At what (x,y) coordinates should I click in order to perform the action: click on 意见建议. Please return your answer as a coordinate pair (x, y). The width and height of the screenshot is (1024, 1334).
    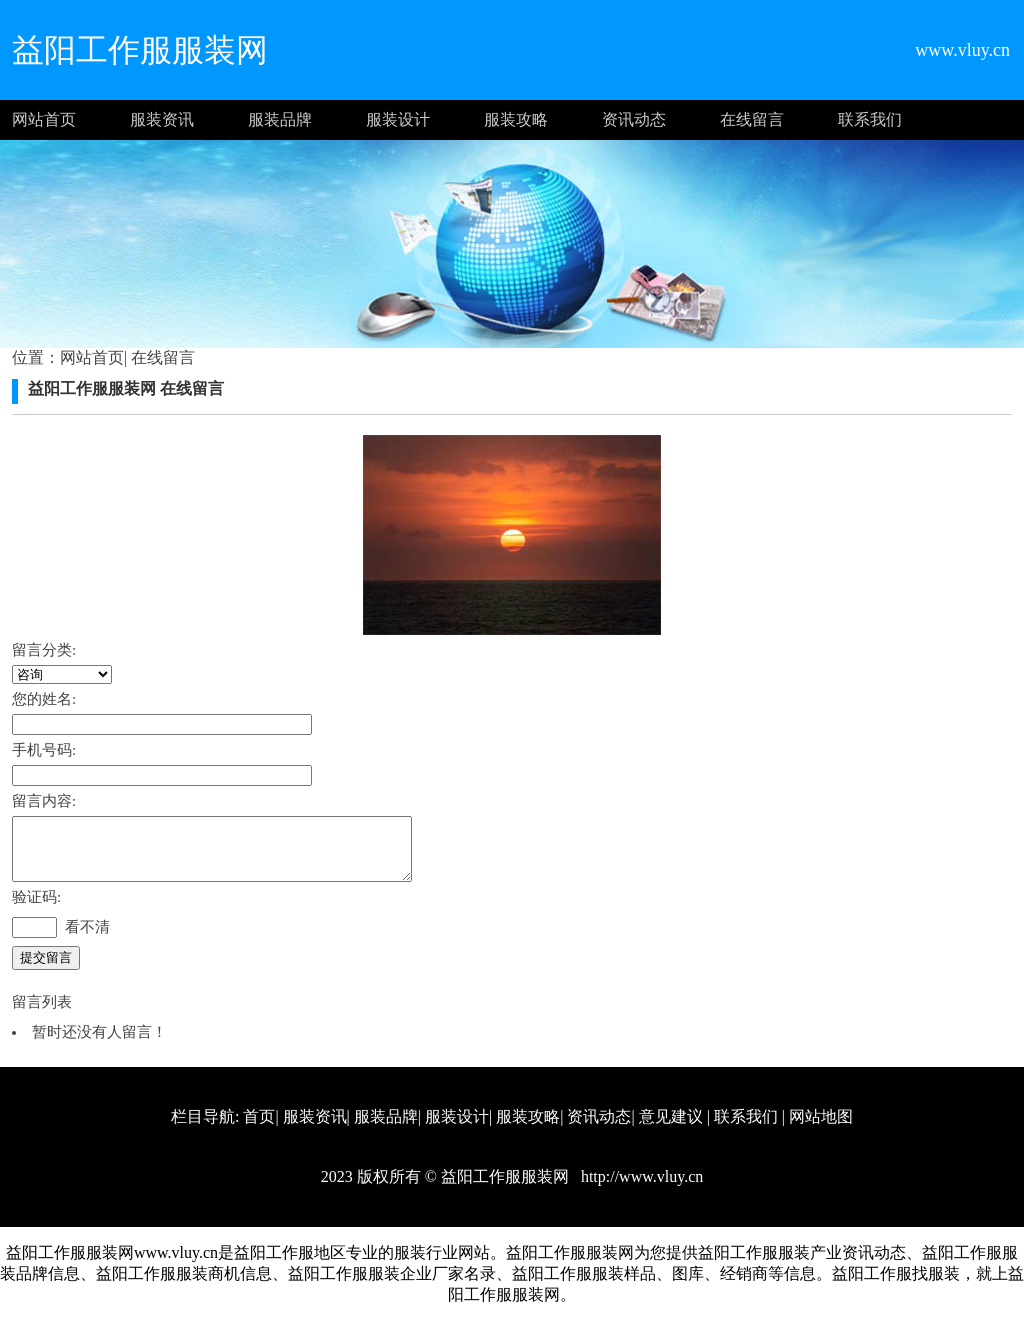
    Looking at the image, I should click on (671, 1128).